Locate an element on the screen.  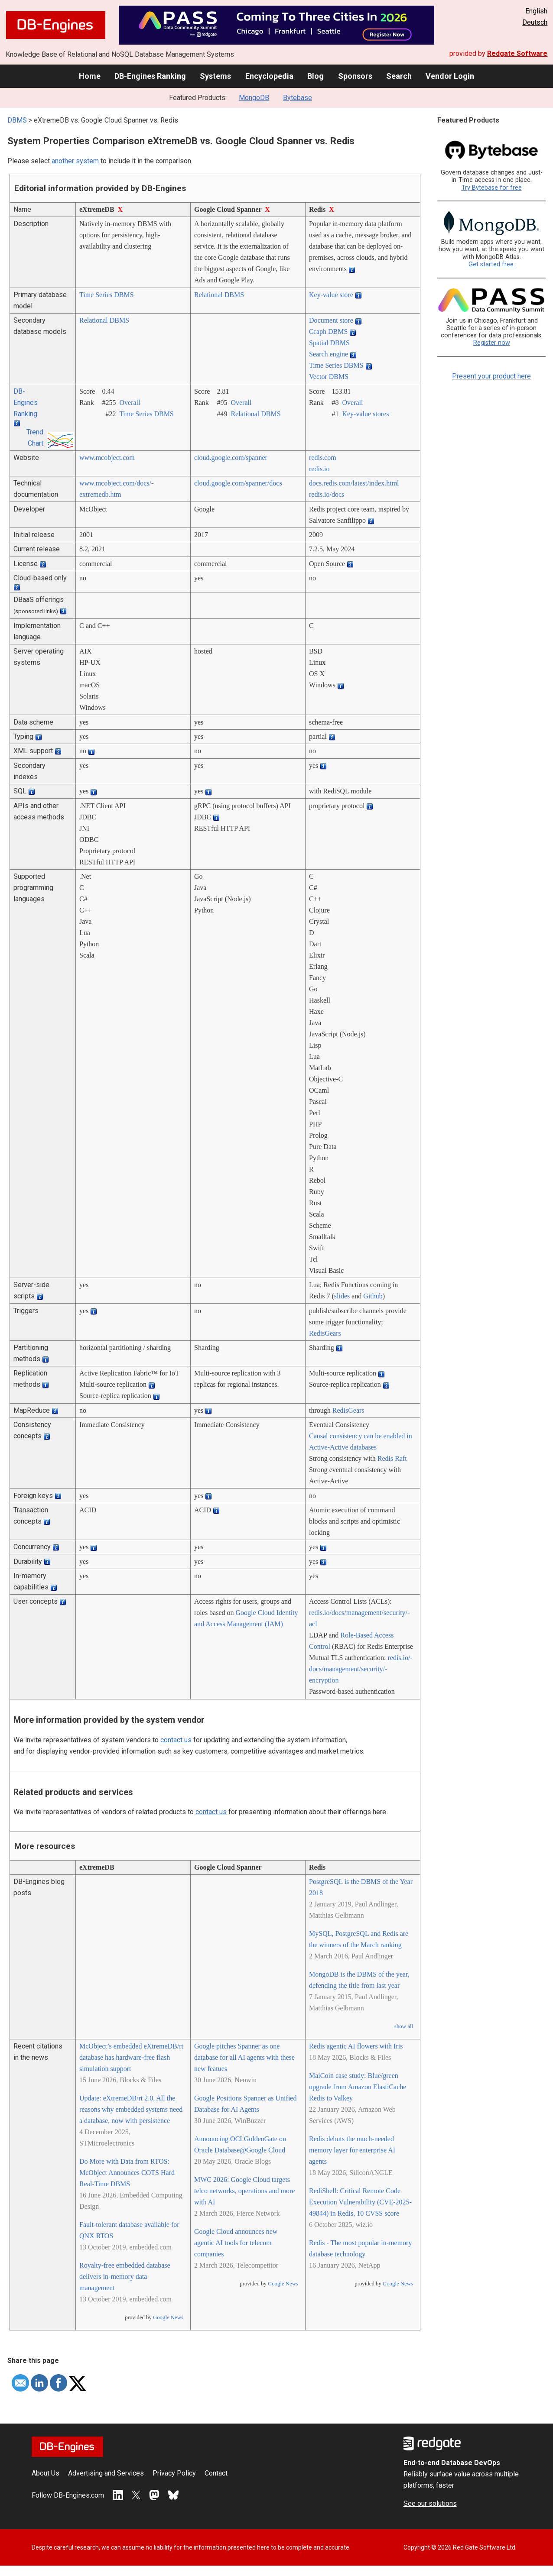
Redis agentic AI flowers with Iris is located at coordinates (356, 2046).